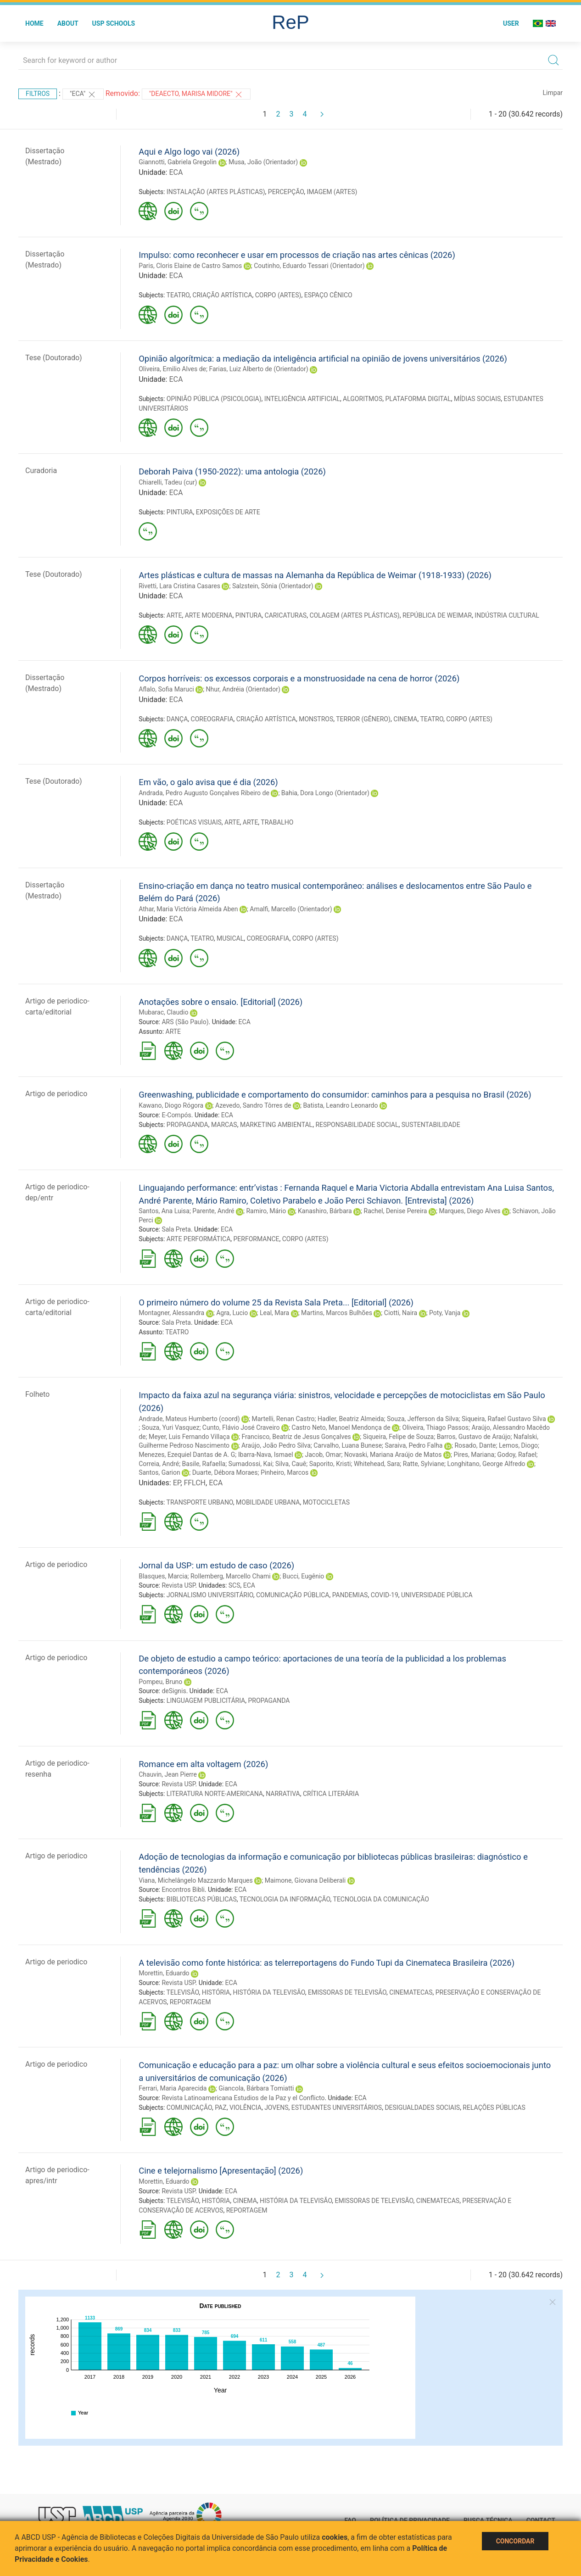  I want to click on Home, so click(34, 23).